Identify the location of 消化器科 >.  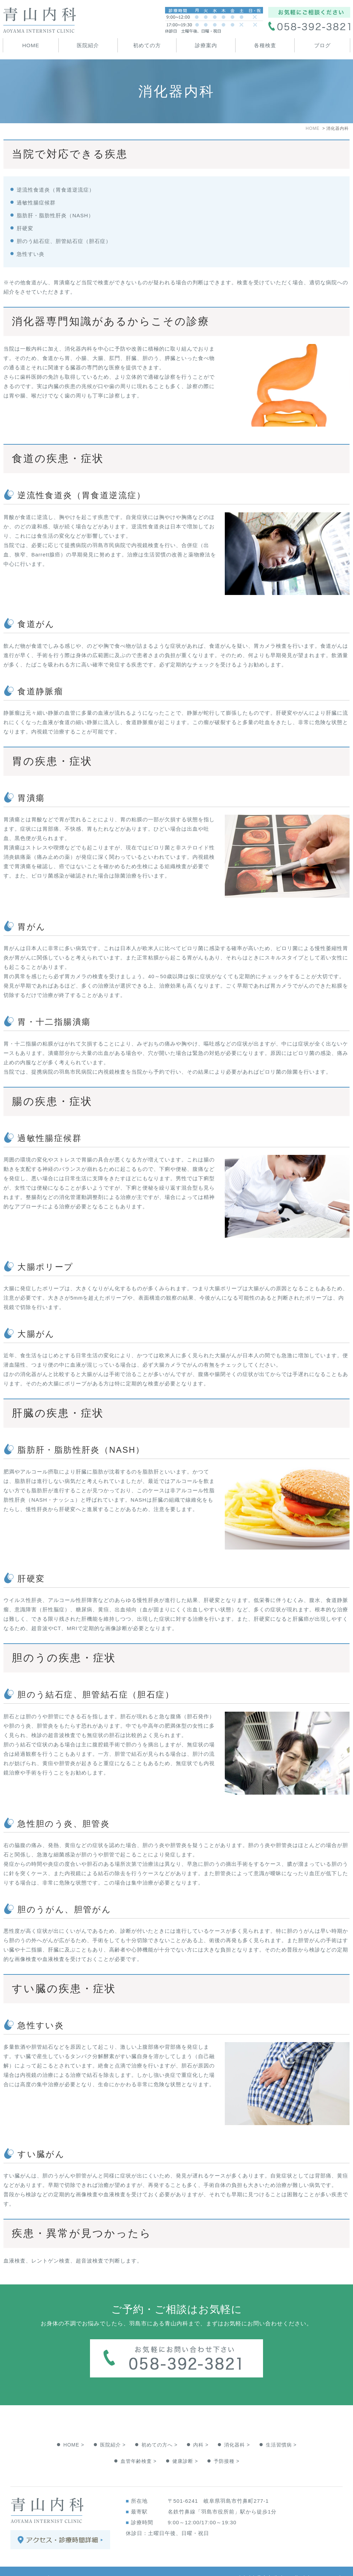
(237, 2431).